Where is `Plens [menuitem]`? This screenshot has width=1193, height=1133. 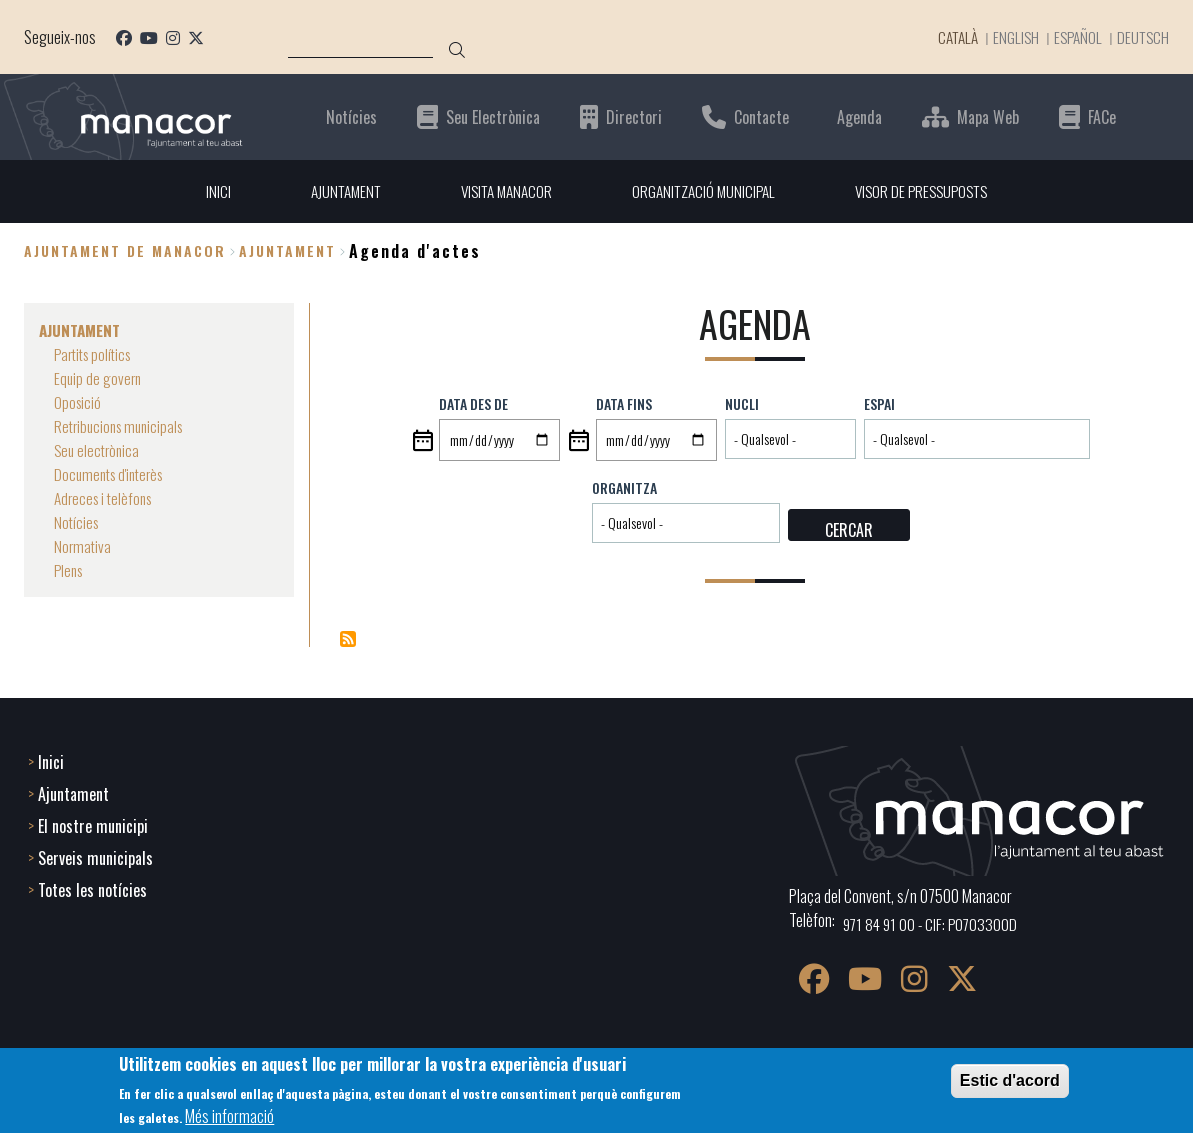
Plens [menuitem] is located at coordinates (70, 570).